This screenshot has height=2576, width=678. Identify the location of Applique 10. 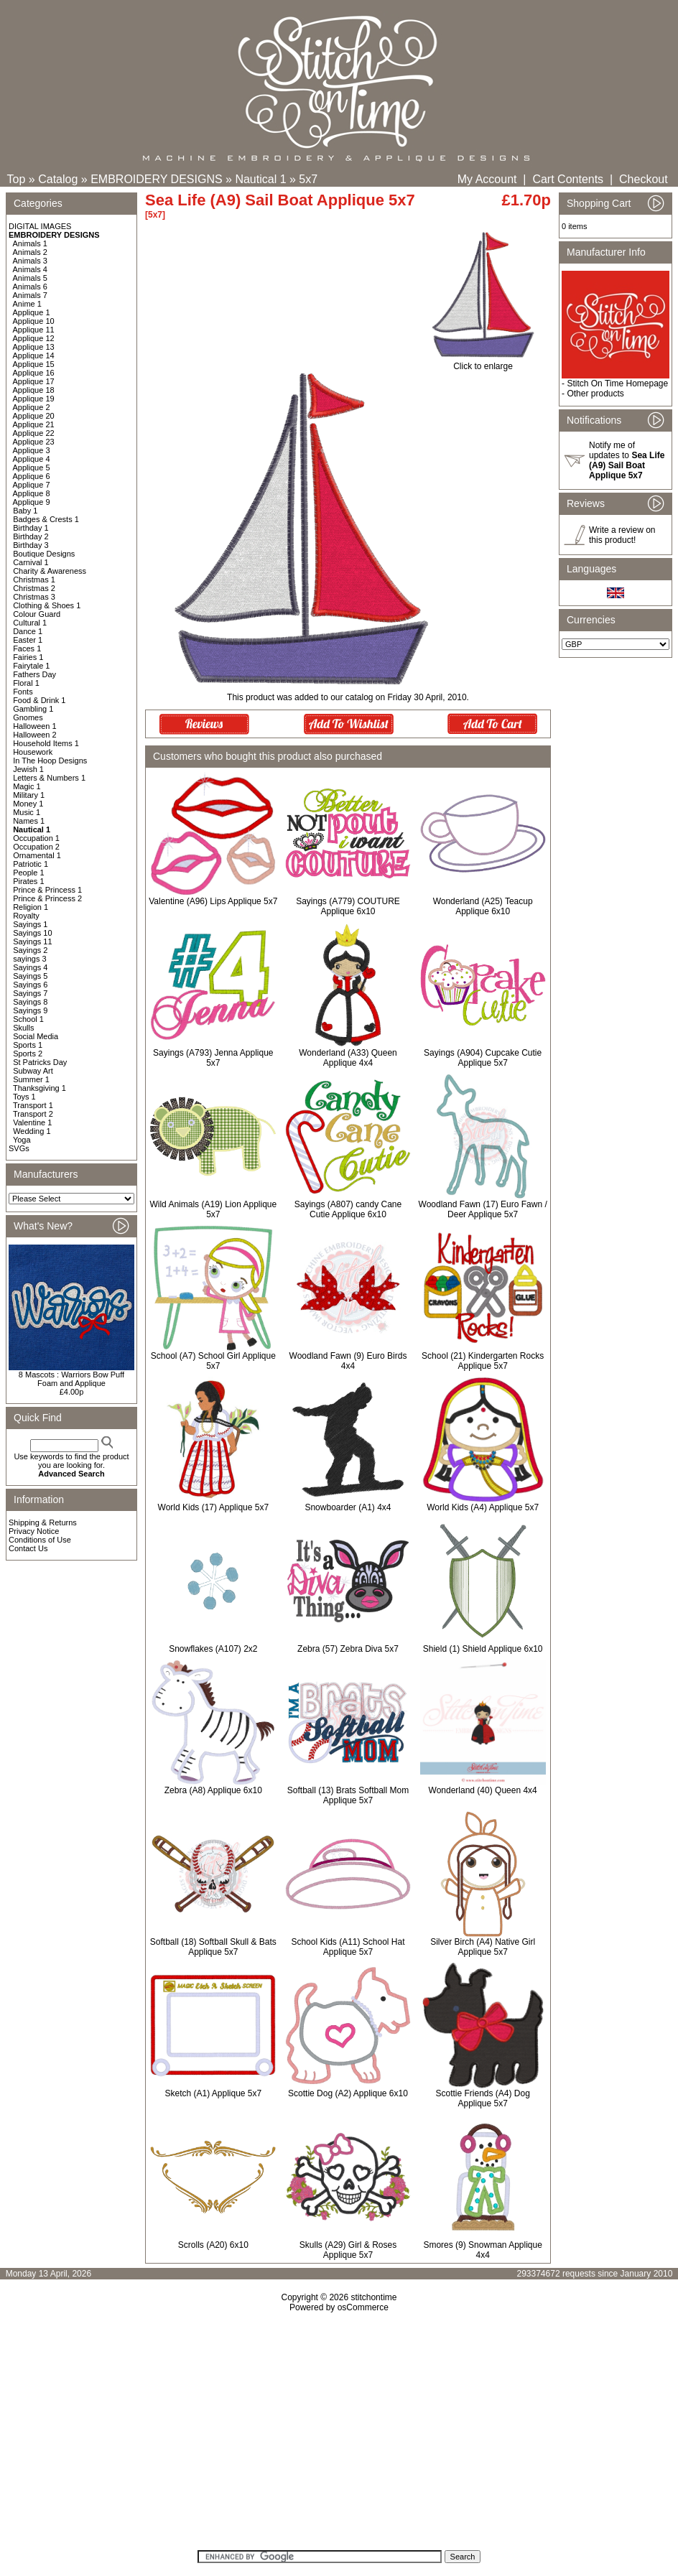
(34, 321).